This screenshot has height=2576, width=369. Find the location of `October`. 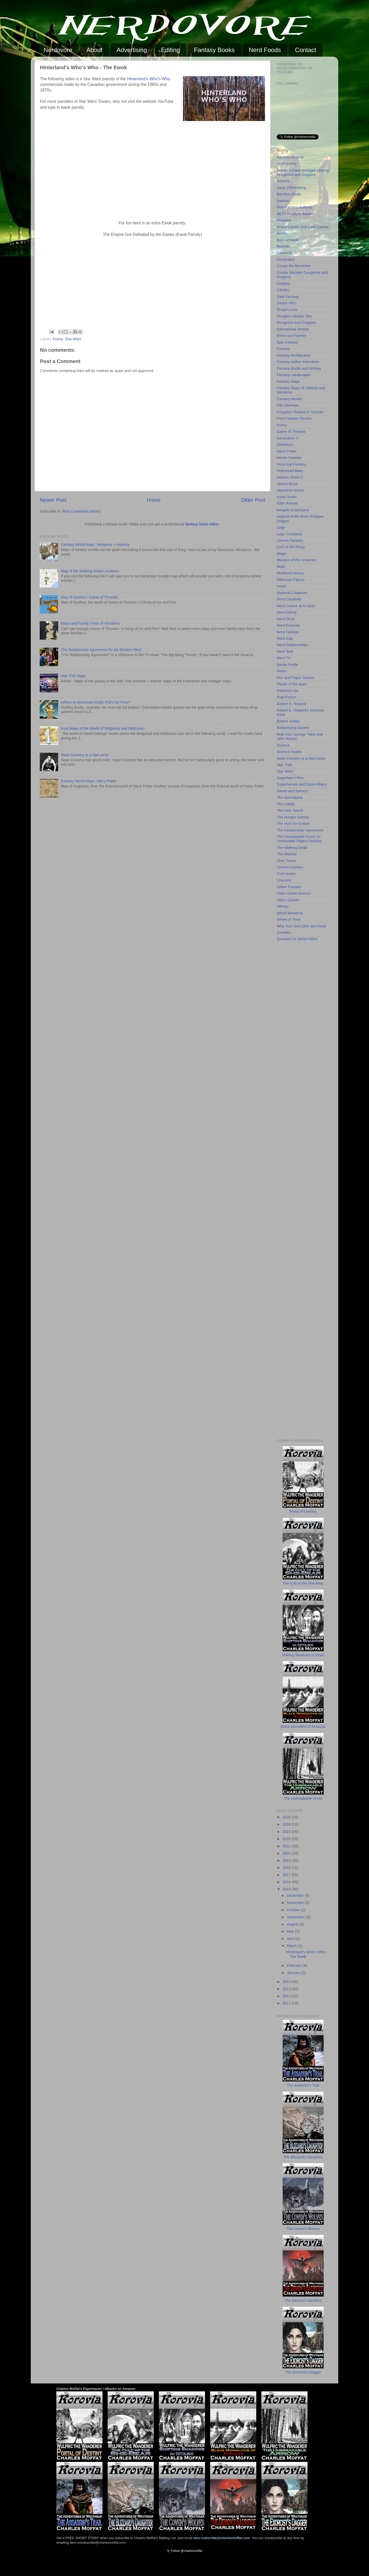

October is located at coordinates (294, 1910).